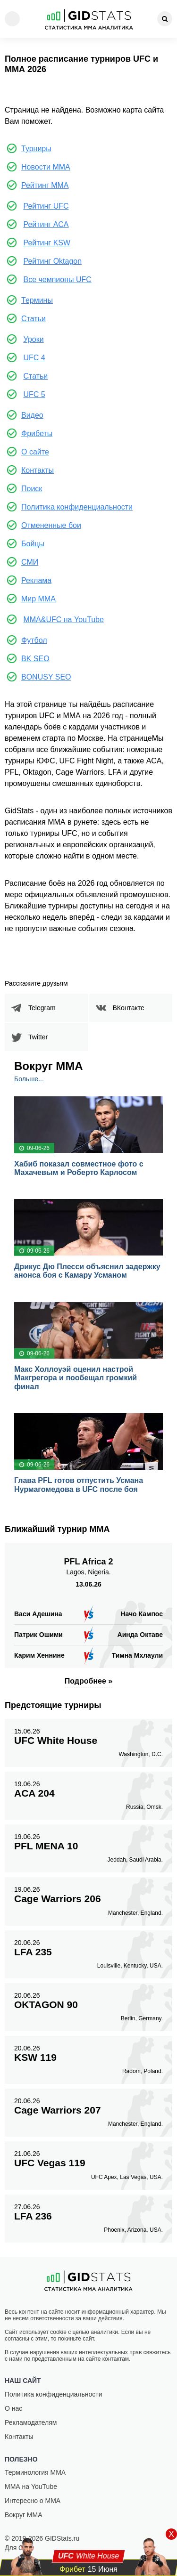 The image size is (177, 2576). I want to click on СМИ, so click(29, 562).